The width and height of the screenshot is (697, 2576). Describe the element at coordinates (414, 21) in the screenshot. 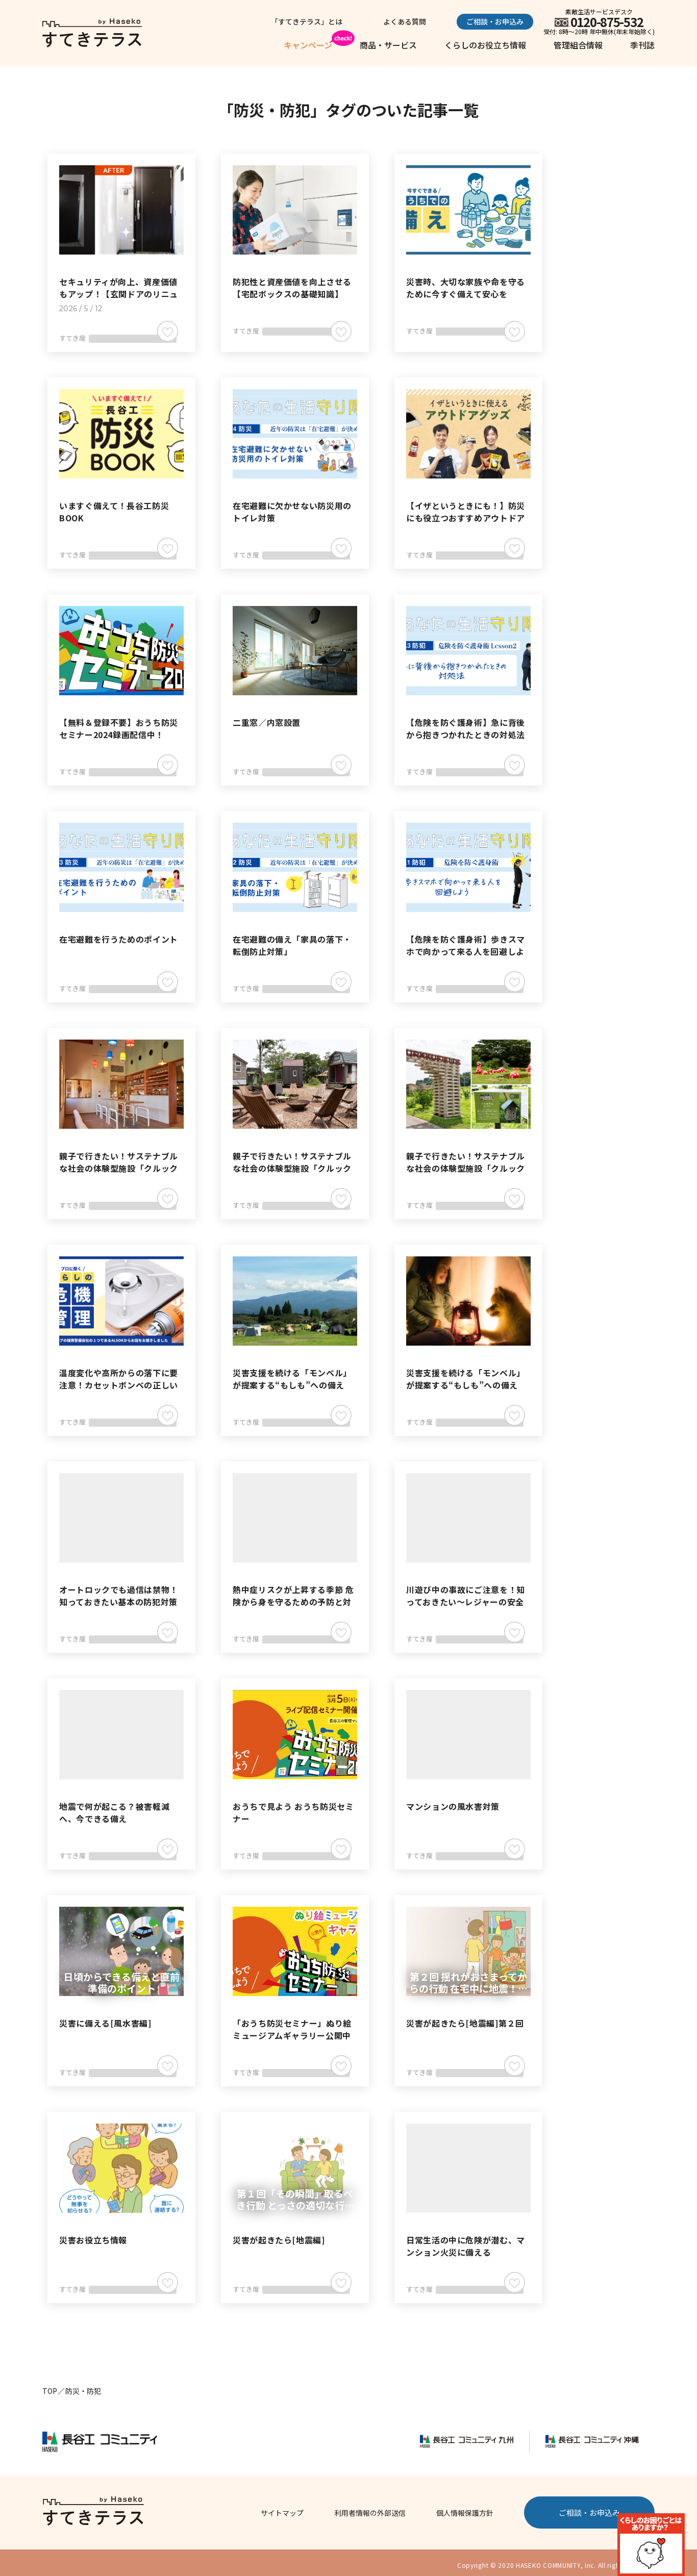

I see `よくある質問` at that location.